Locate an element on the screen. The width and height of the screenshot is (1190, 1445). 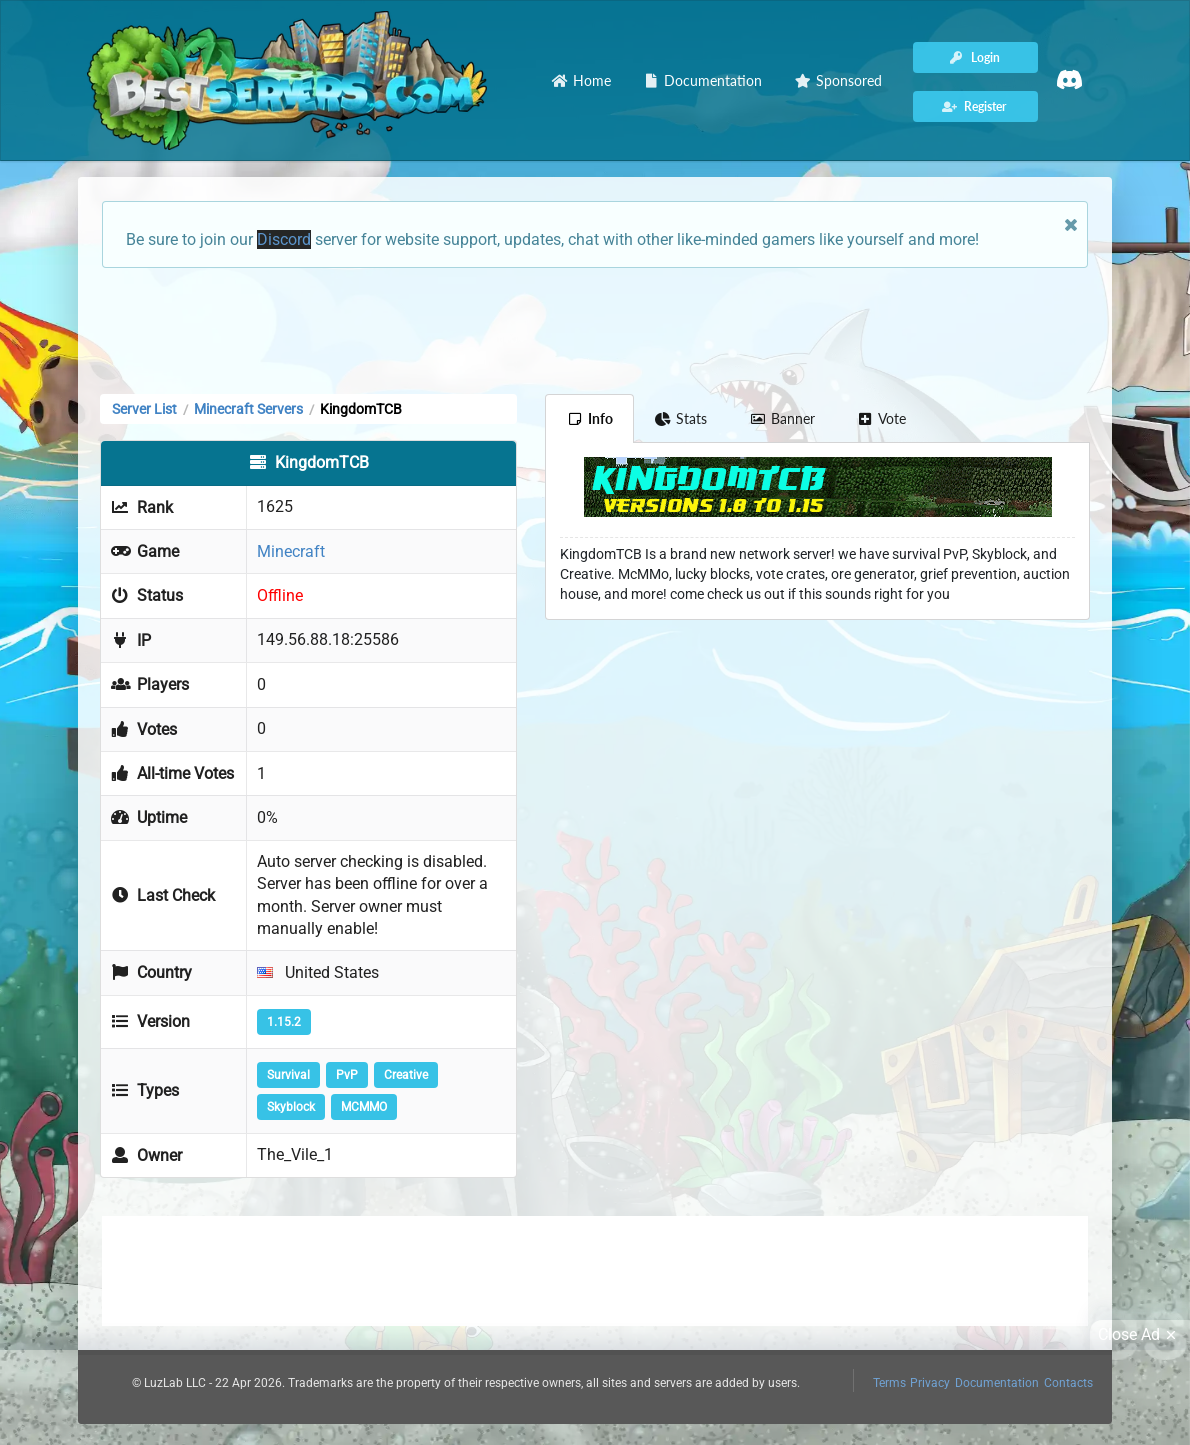
Vote is located at coordinates (882, 418).